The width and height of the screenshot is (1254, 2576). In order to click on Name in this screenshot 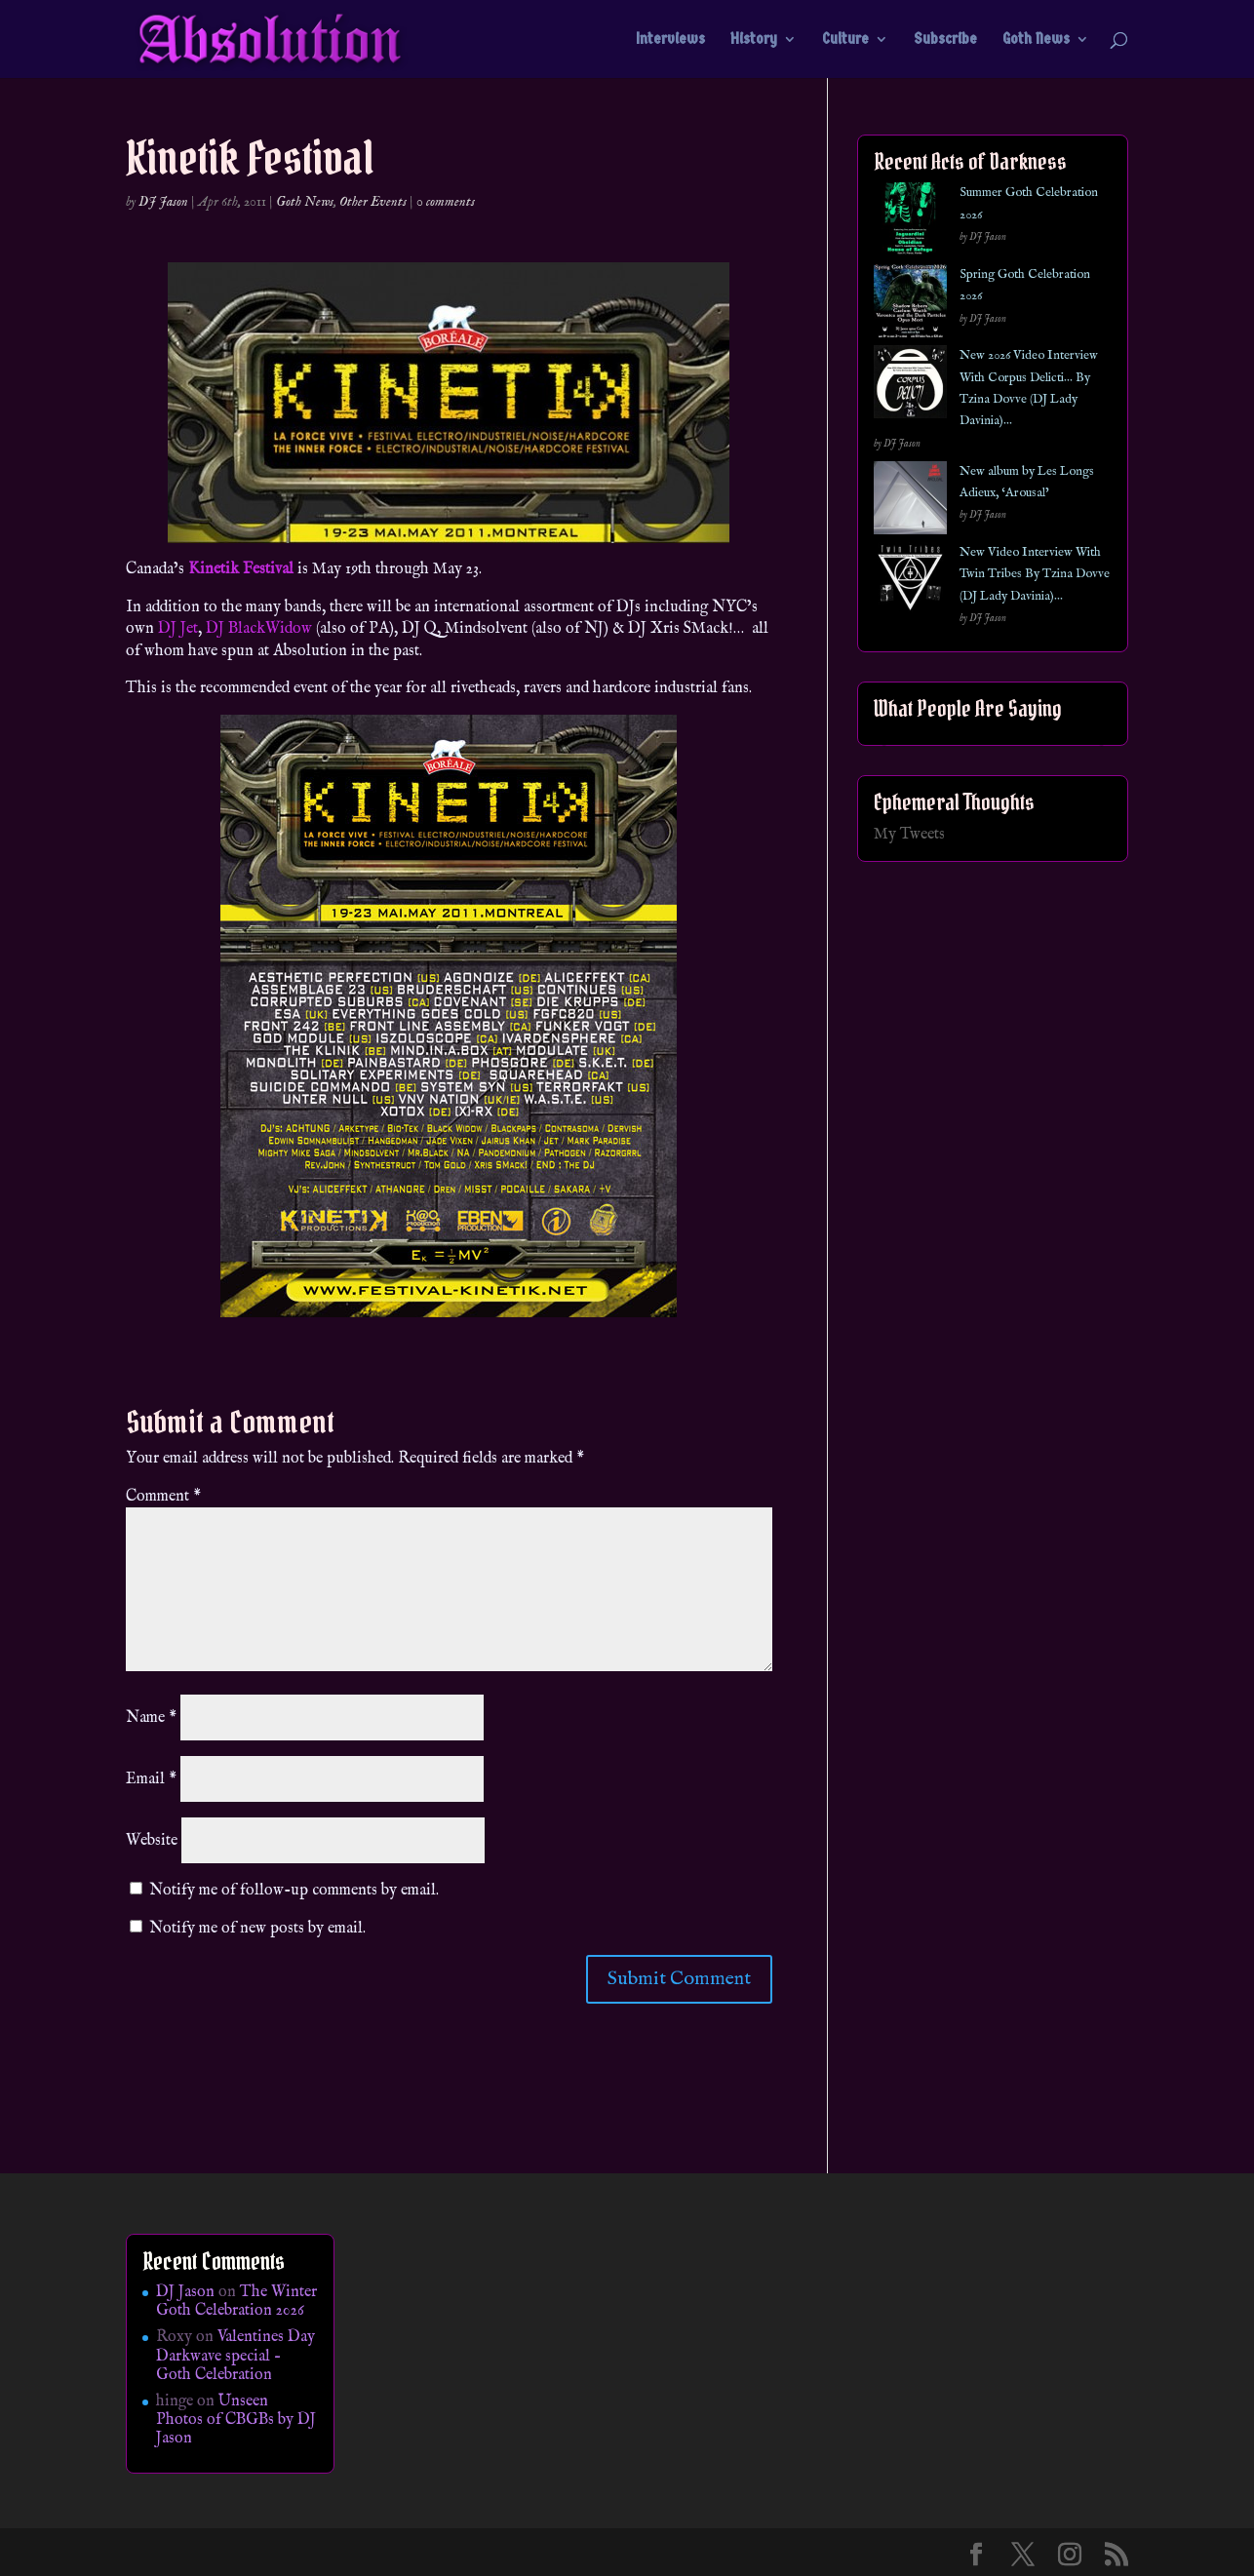, I will do `click(151, 1718)`.